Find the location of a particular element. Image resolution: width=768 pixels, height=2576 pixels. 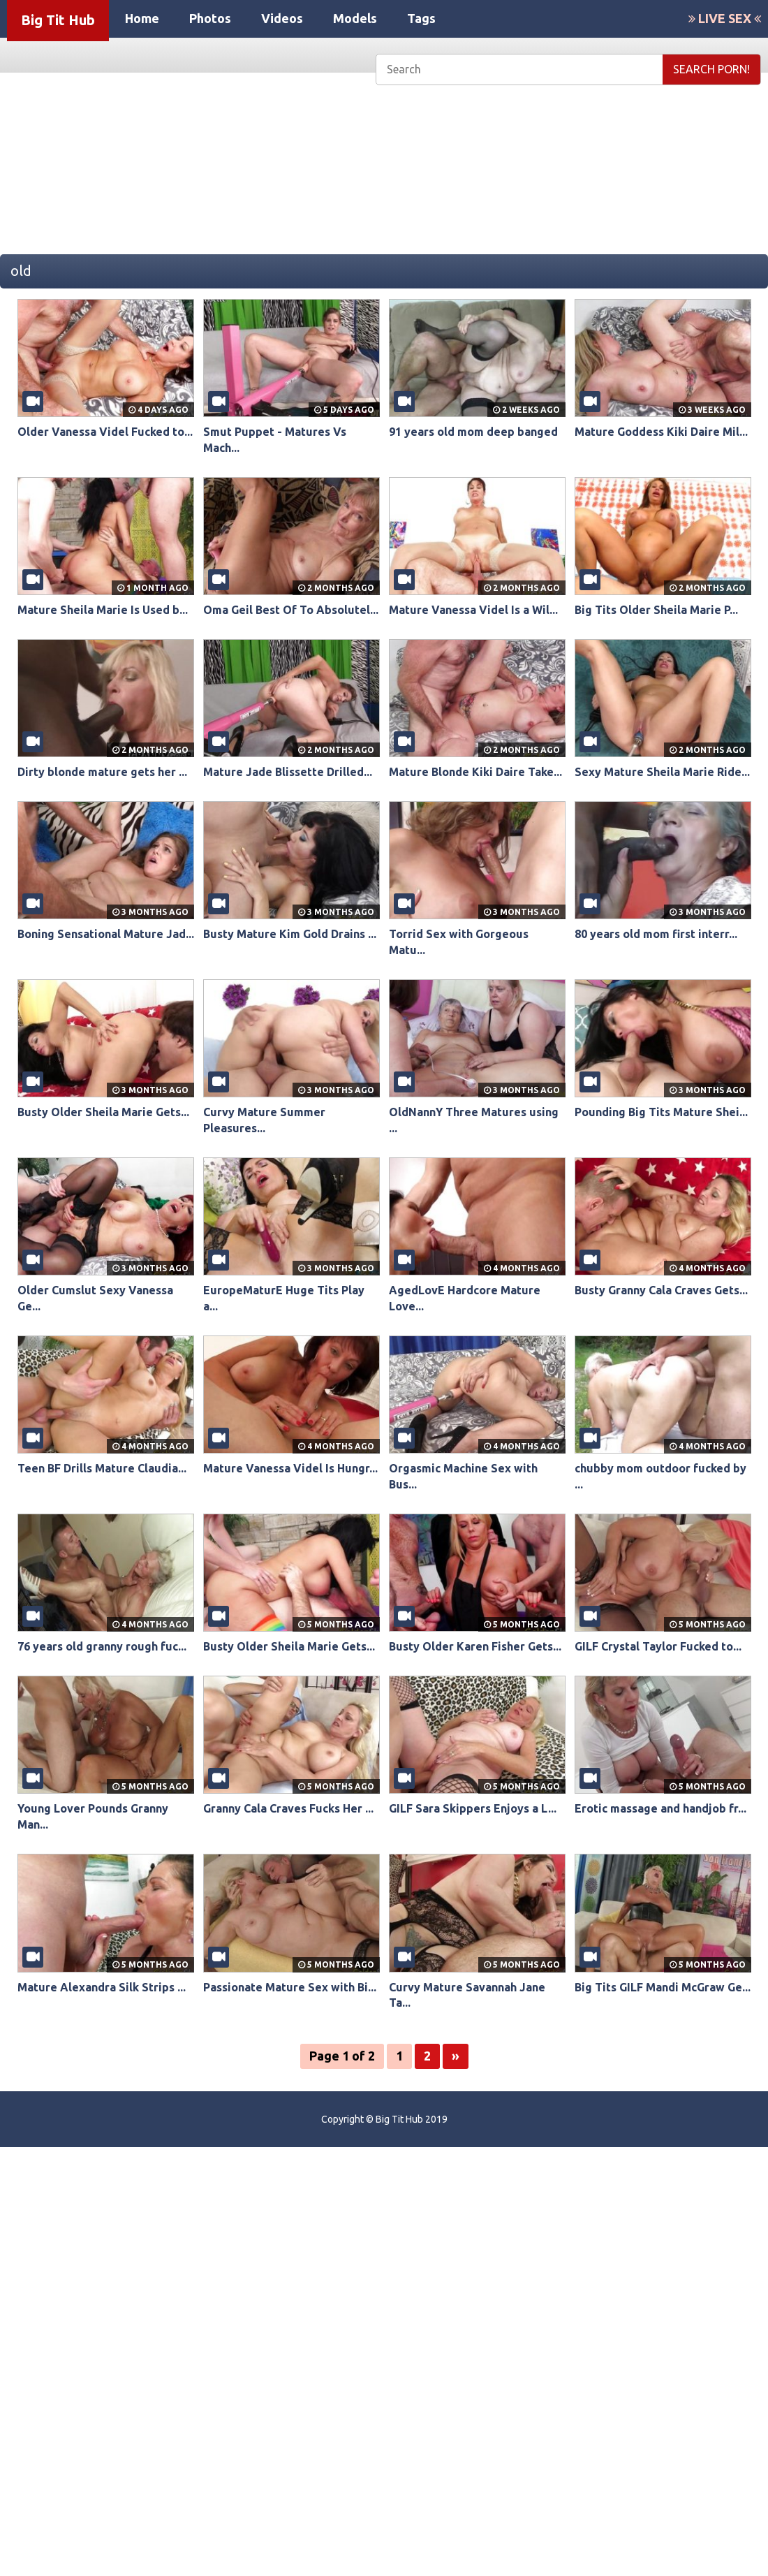

Mature Vanessa Videl Is Hungr... is located at coordinates (290, 1468).